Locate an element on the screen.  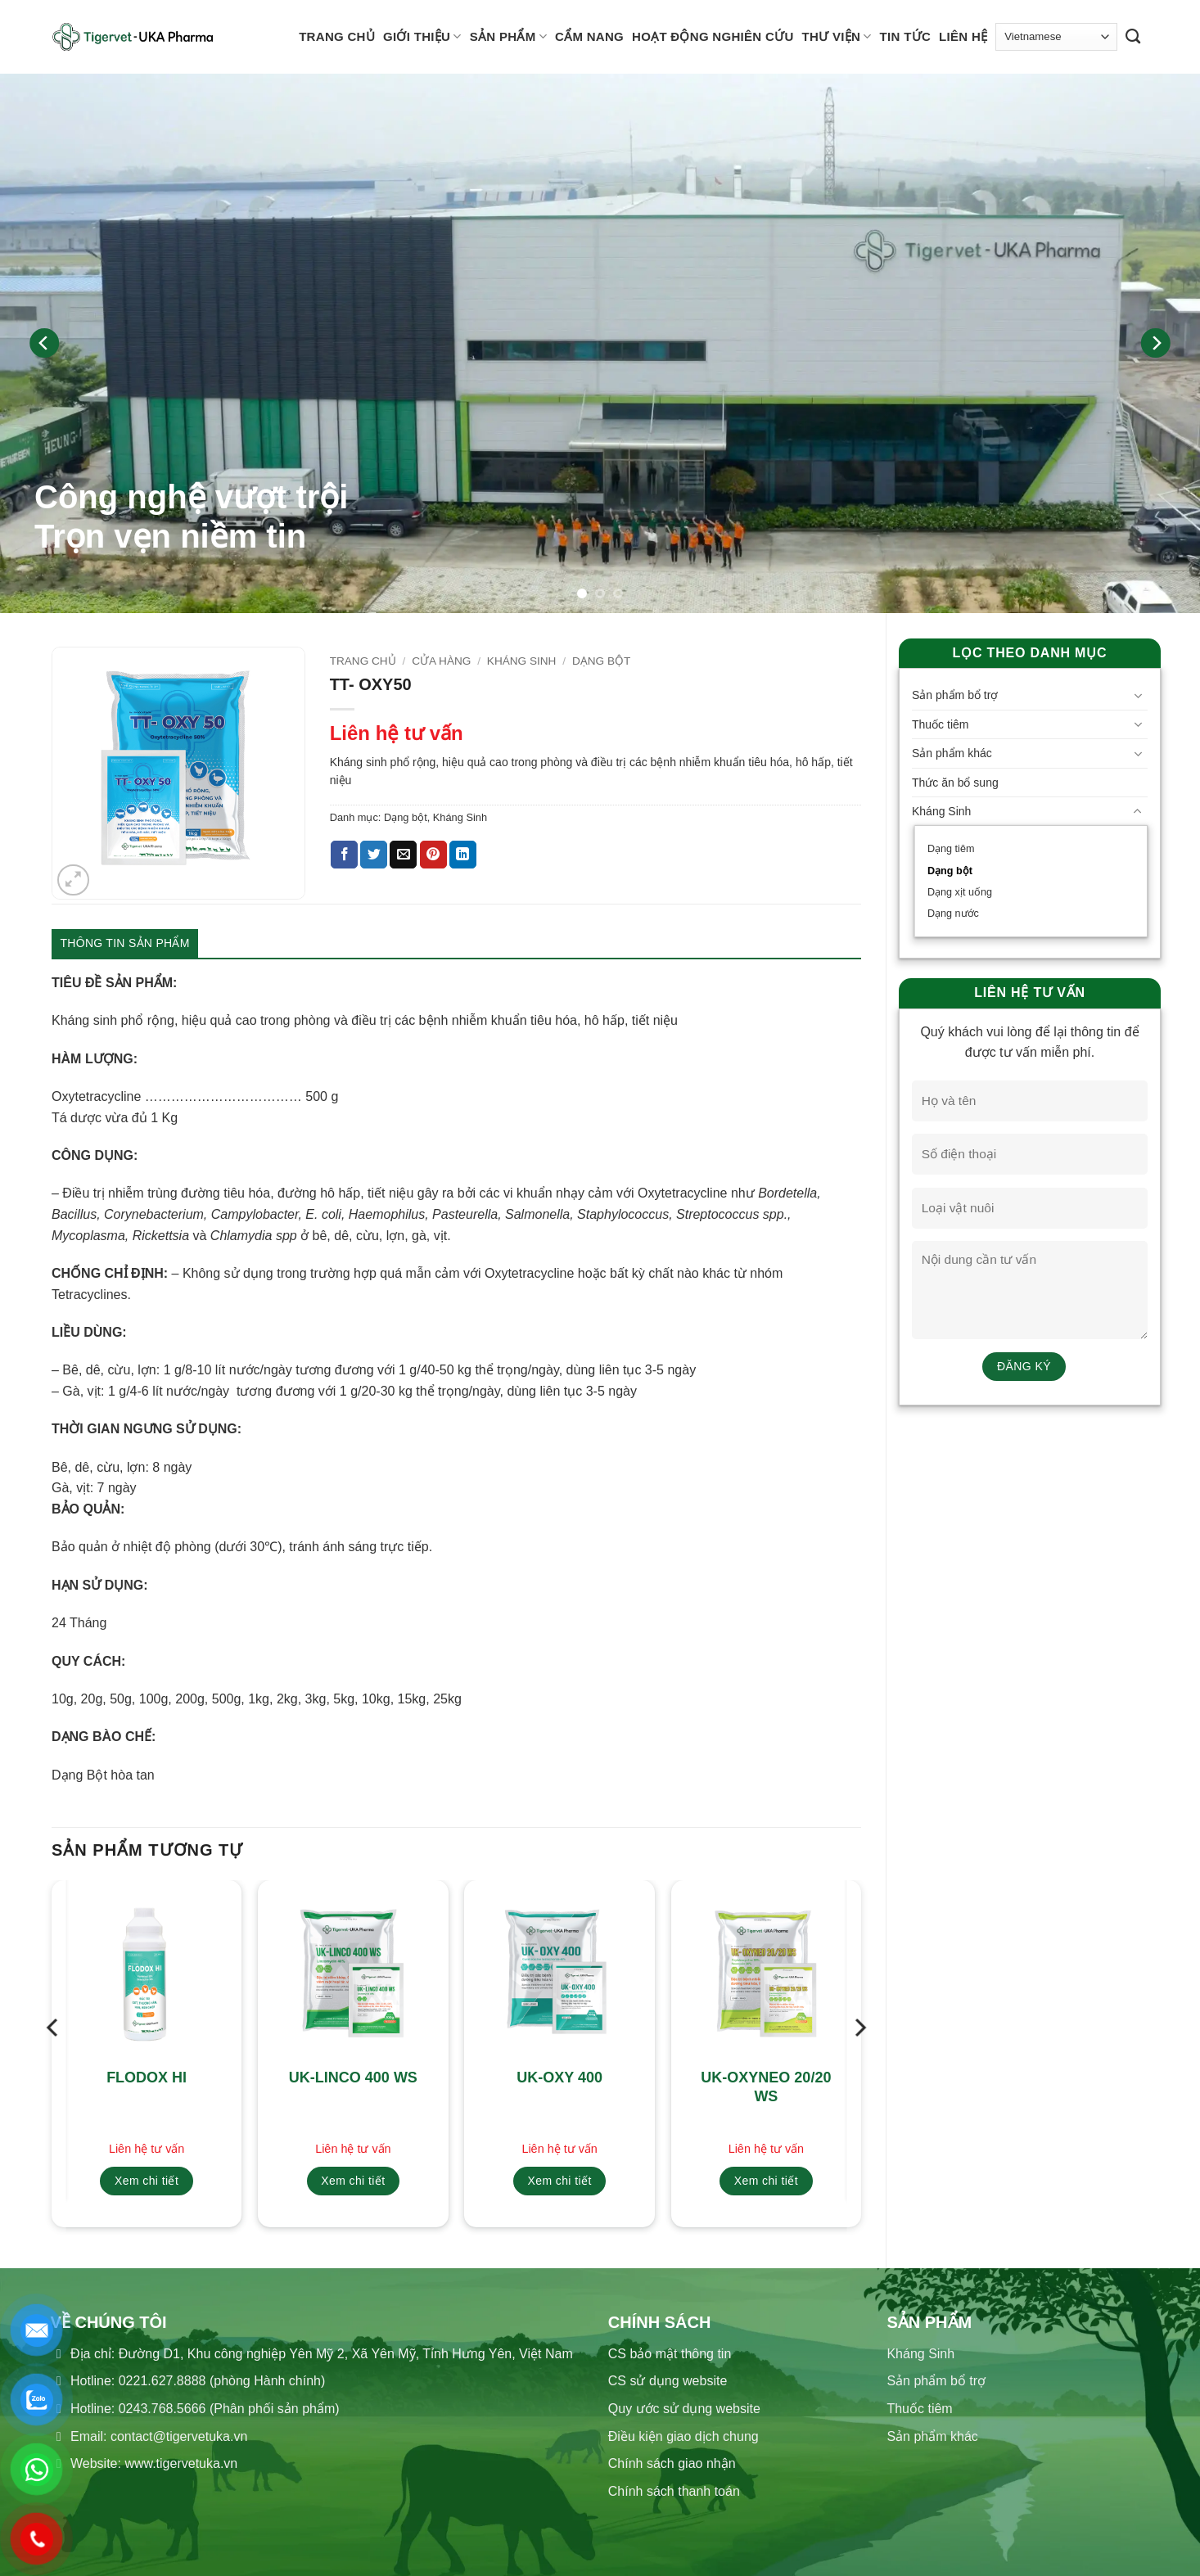
[Chia sẻ trên Twitter] is located at coordinates (373, 854).